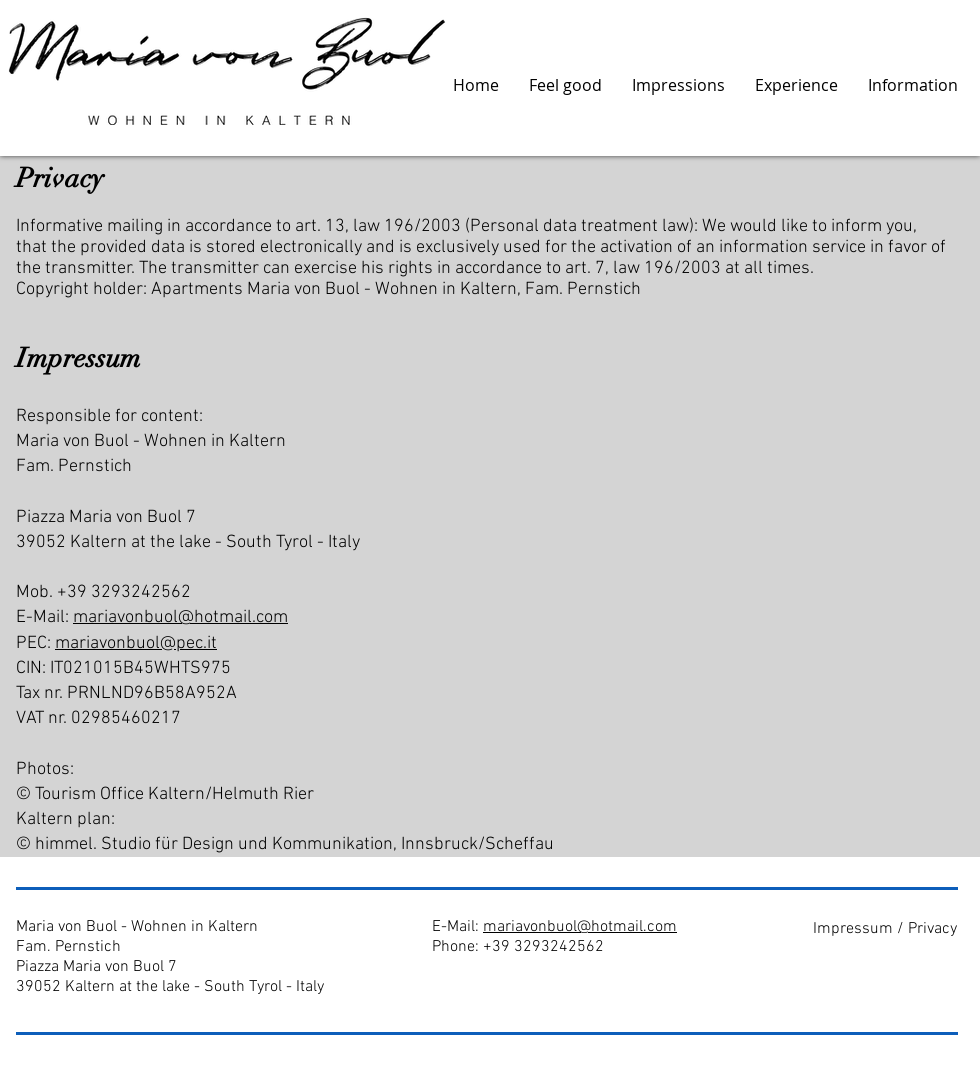 The width and height of the screenshot is (980, 1088). What do you see at coordinates (180, 617) in the screenshot?
I see `mariavonbuol@hotmail.com` at bounding box center [180, 617].